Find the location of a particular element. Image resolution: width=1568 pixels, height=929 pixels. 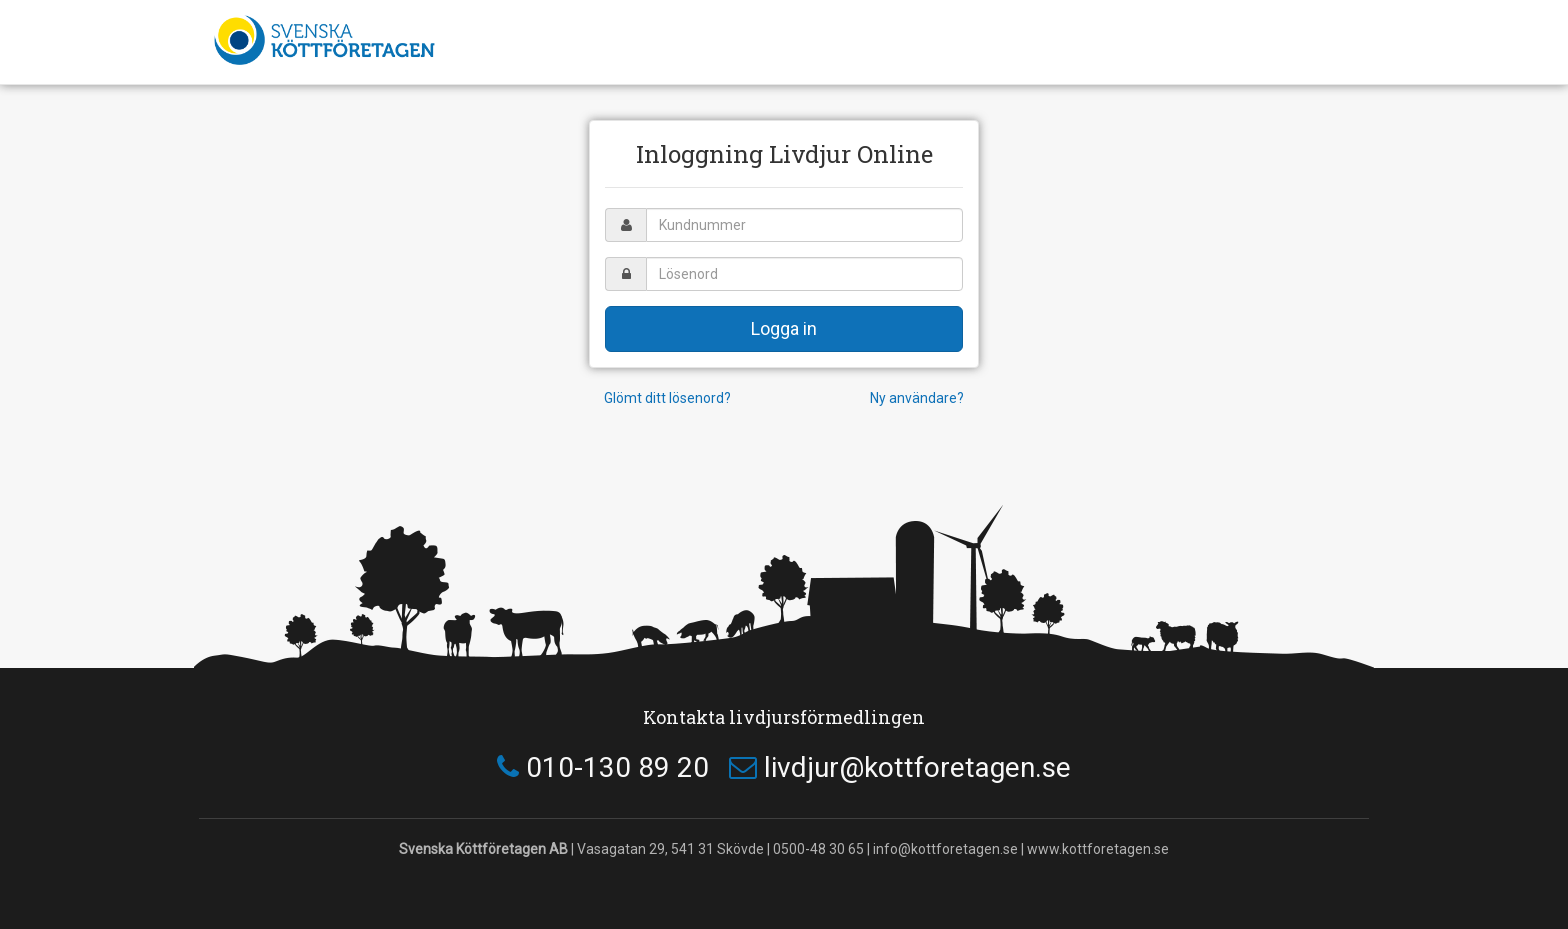

Logga in is located at coordinates (784, 328).